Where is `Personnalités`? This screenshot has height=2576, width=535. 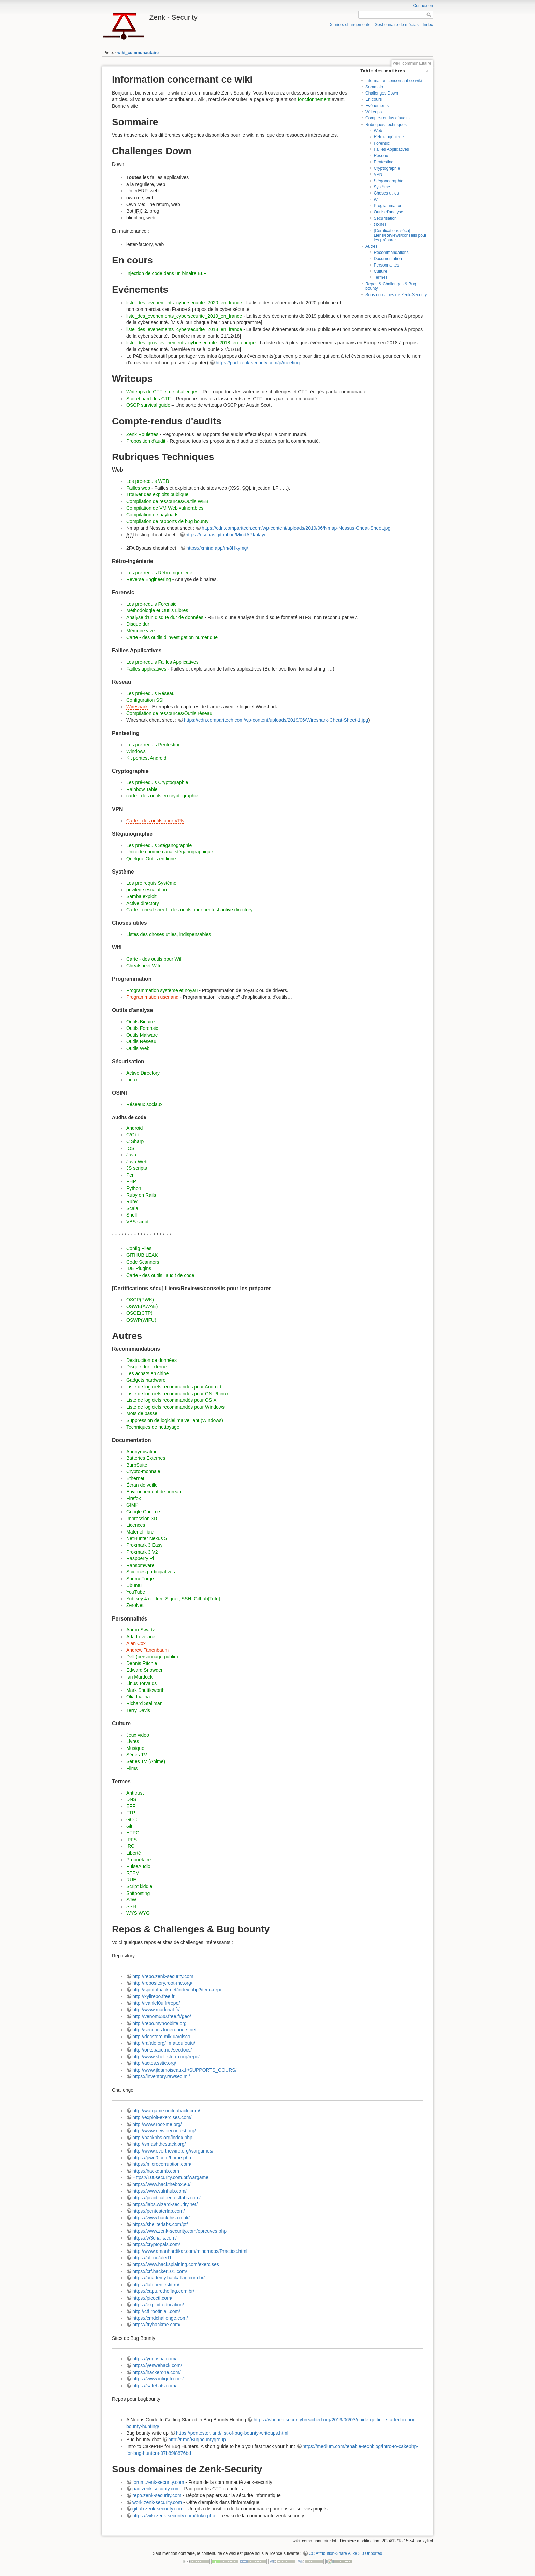 Personnalités is located at coordinates (386, 265).